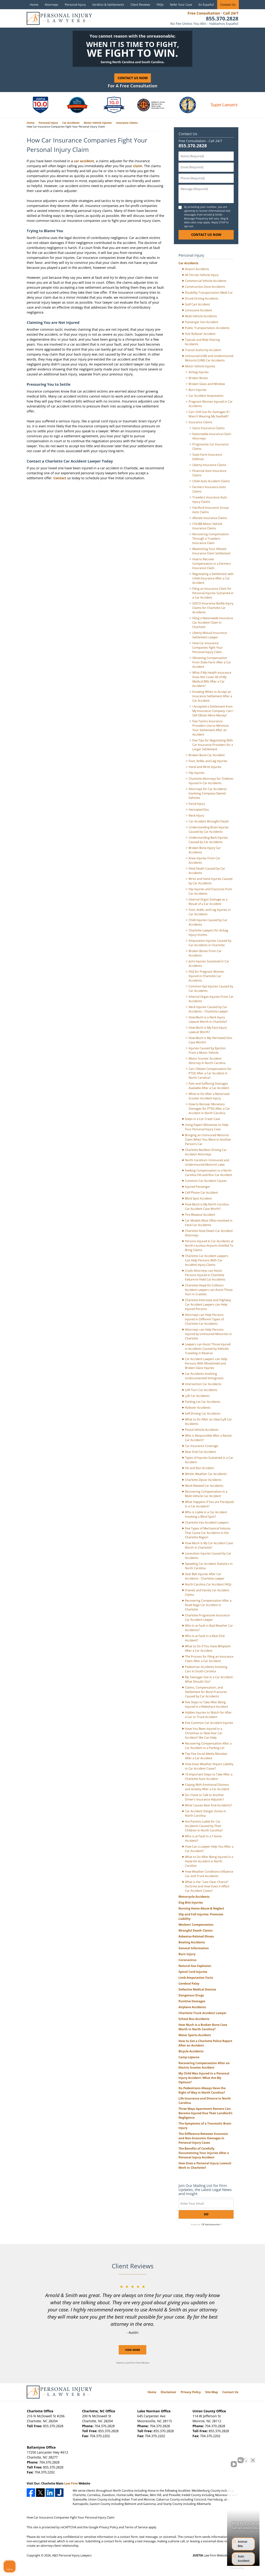 This screenshot has width=265, height=2576. Describe the element at coordinates (200, 1452) in the screenshot. I see `Rear-End Car Accident` at that location.